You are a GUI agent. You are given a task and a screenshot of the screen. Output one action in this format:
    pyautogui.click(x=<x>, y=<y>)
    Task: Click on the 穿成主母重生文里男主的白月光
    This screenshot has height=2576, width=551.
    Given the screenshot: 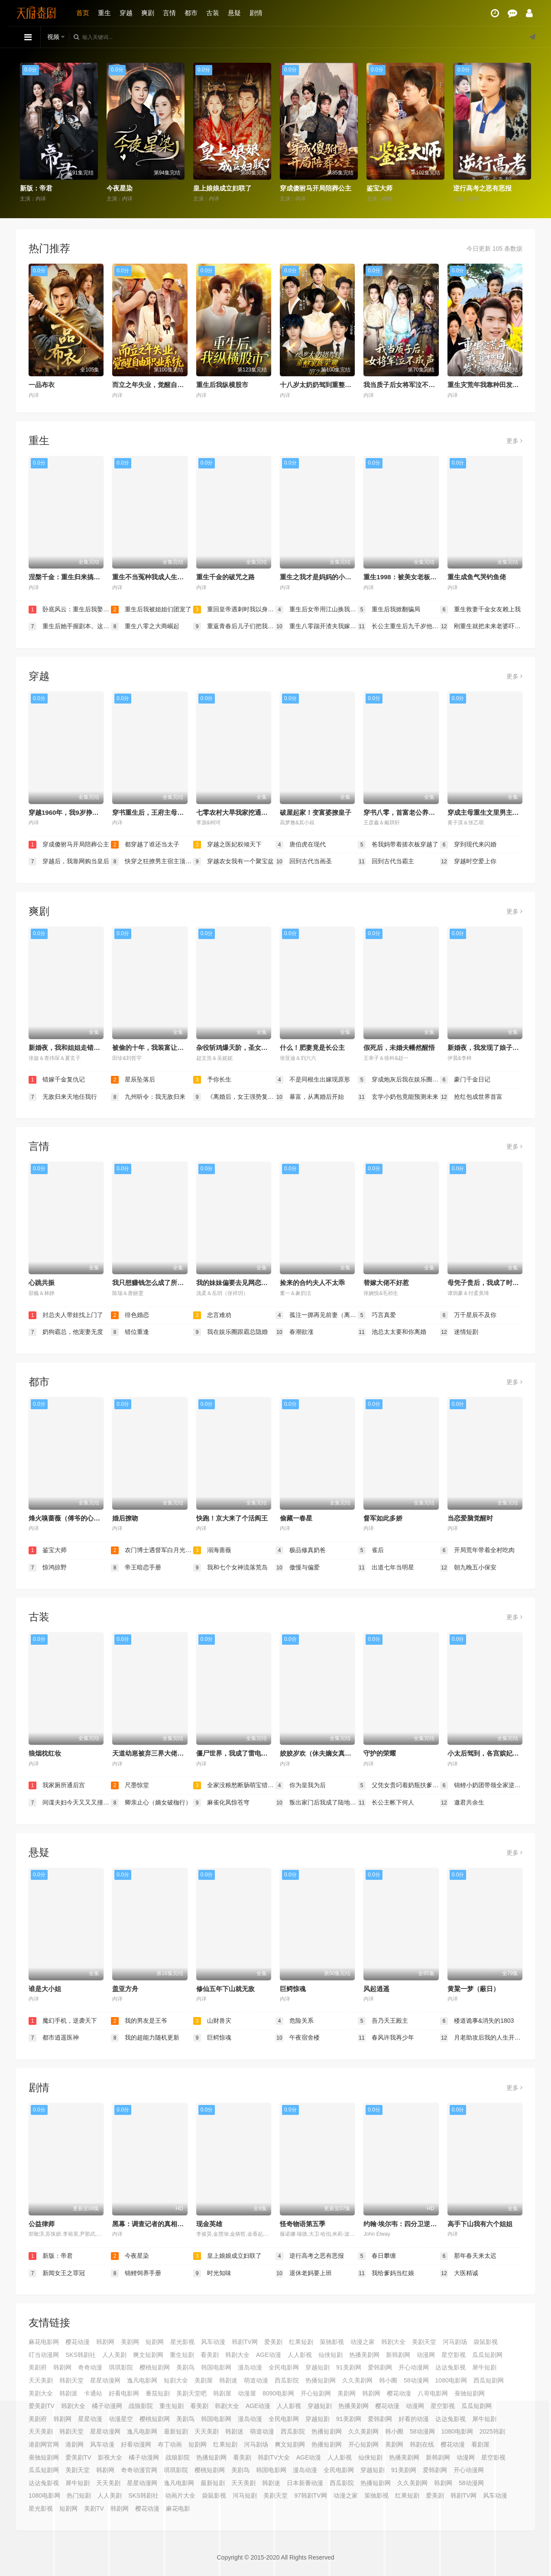 What is the action you would take?
    pyautogui.click(x=492, y=812)
    